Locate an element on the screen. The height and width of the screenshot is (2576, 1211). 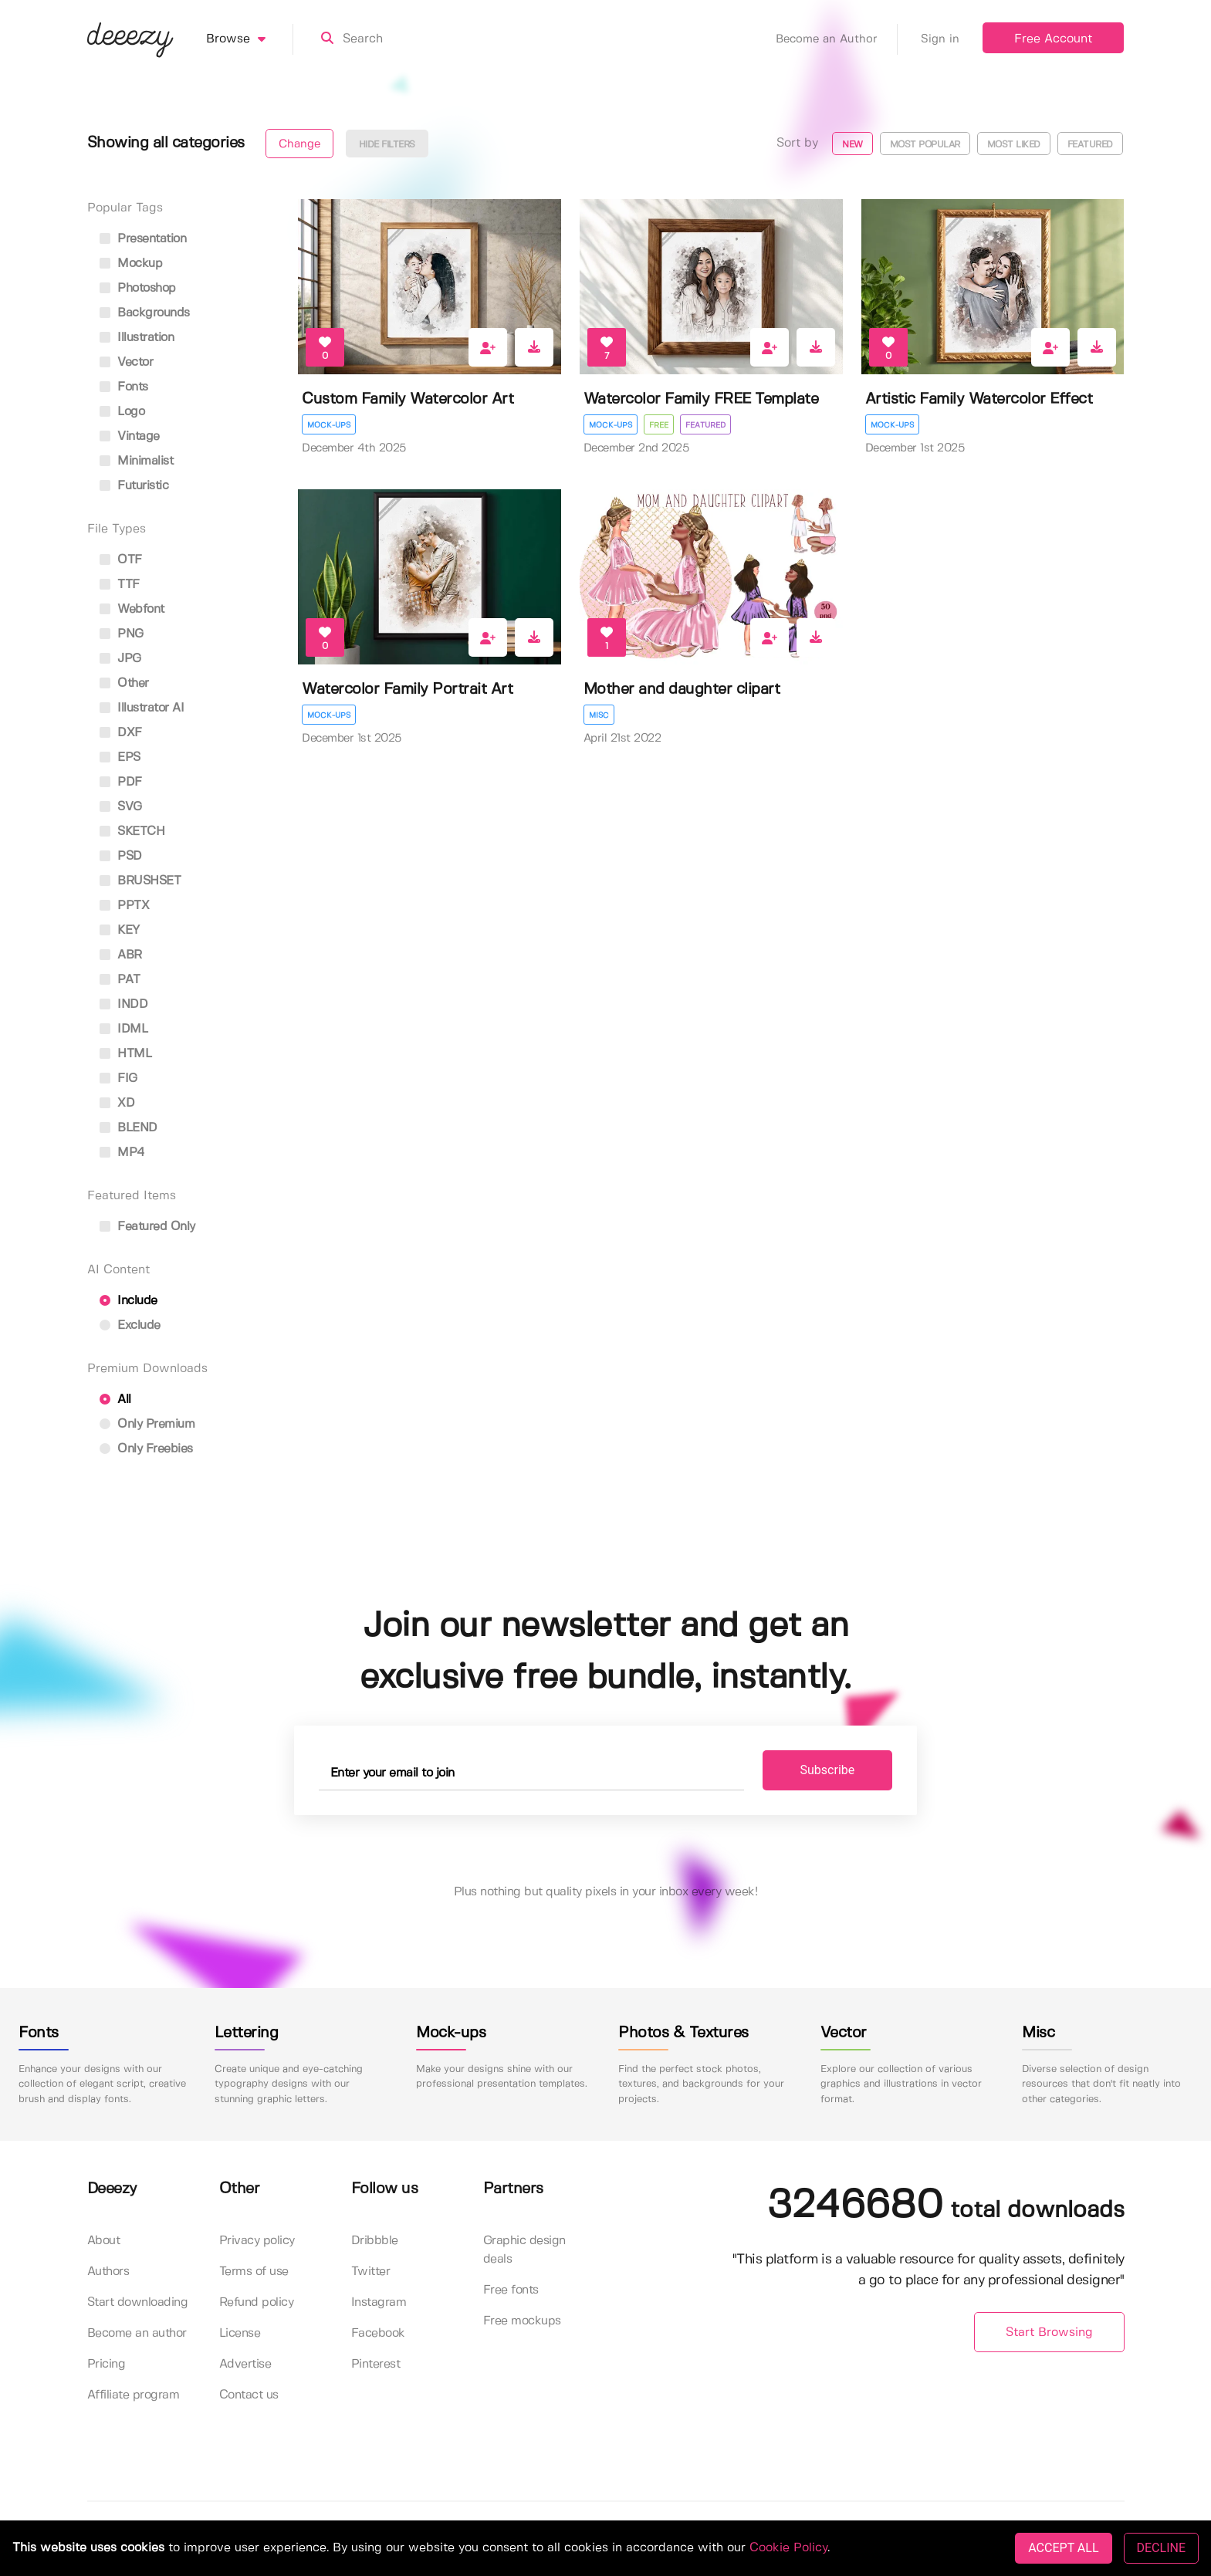
Affiliate program is located at coordinates (133, 2395).